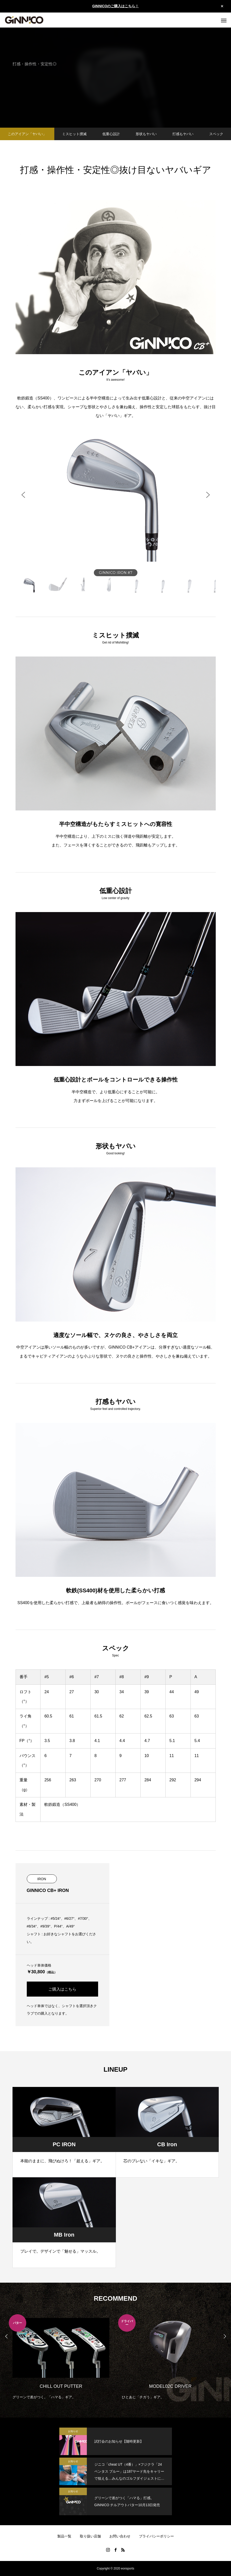  I want to click on 取り扱い店舗, so click(90, 2536).